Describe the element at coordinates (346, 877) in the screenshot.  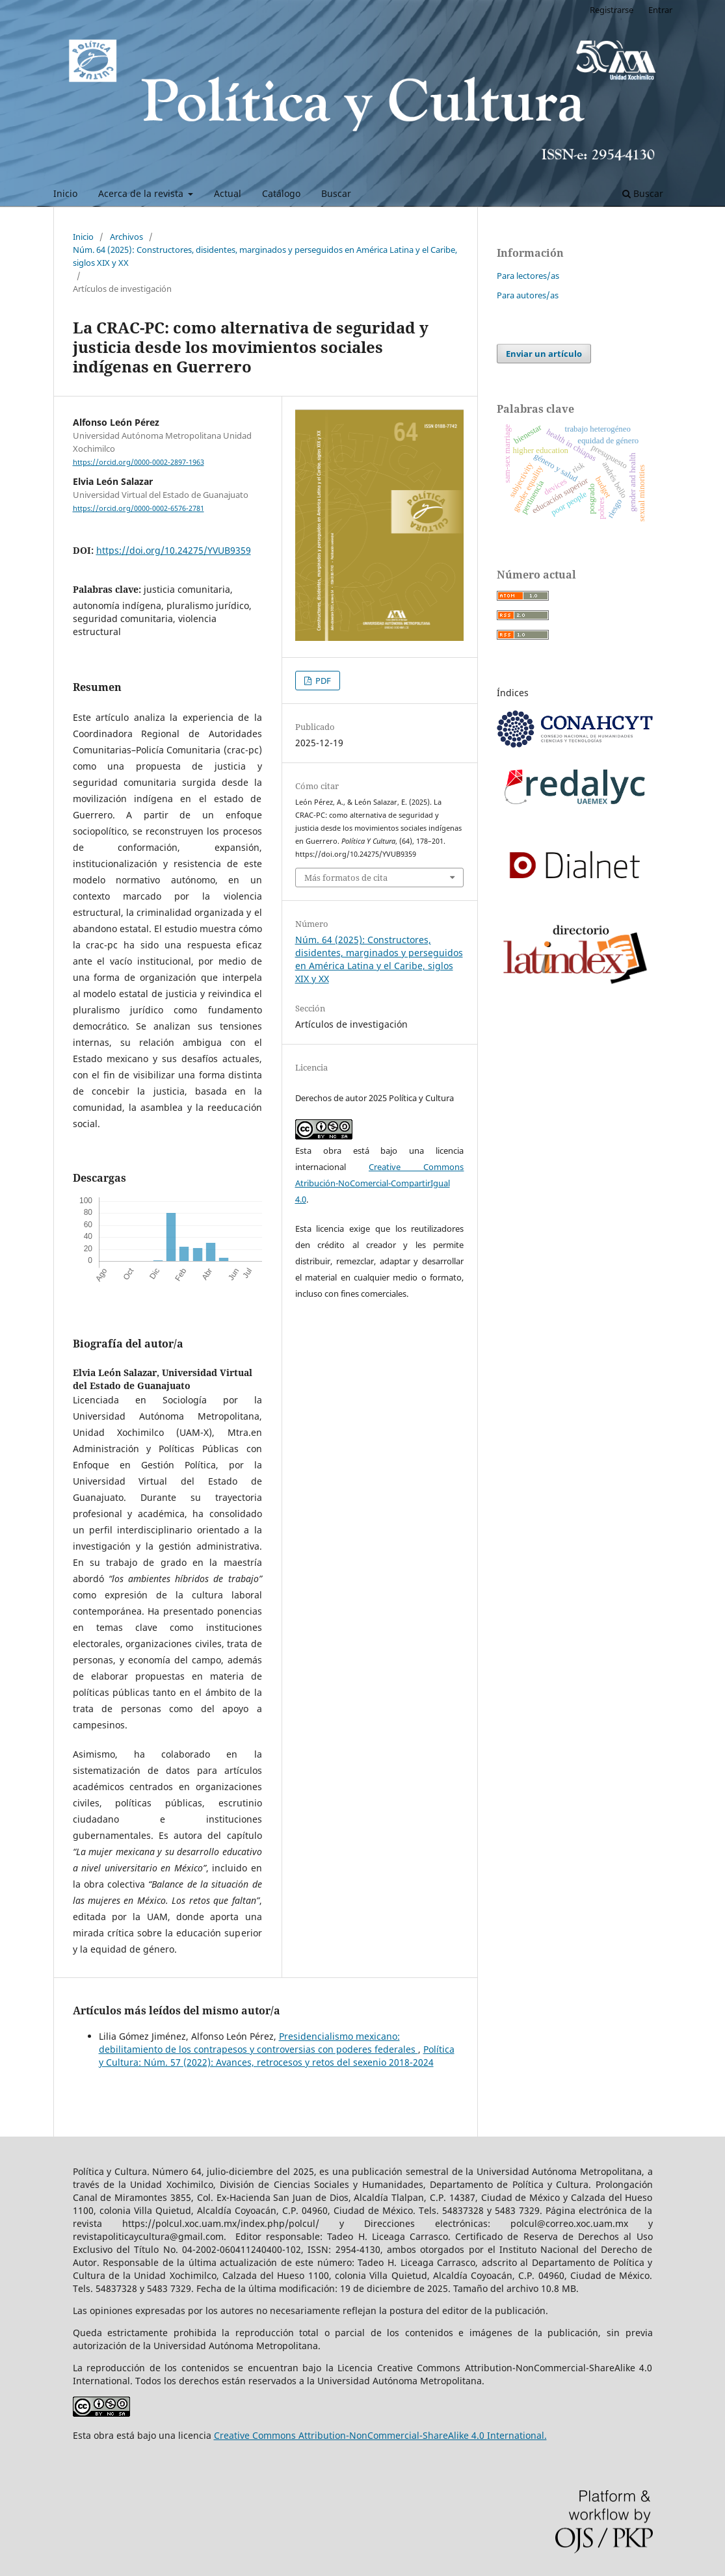
I see `Más formatos de cita` at that location.